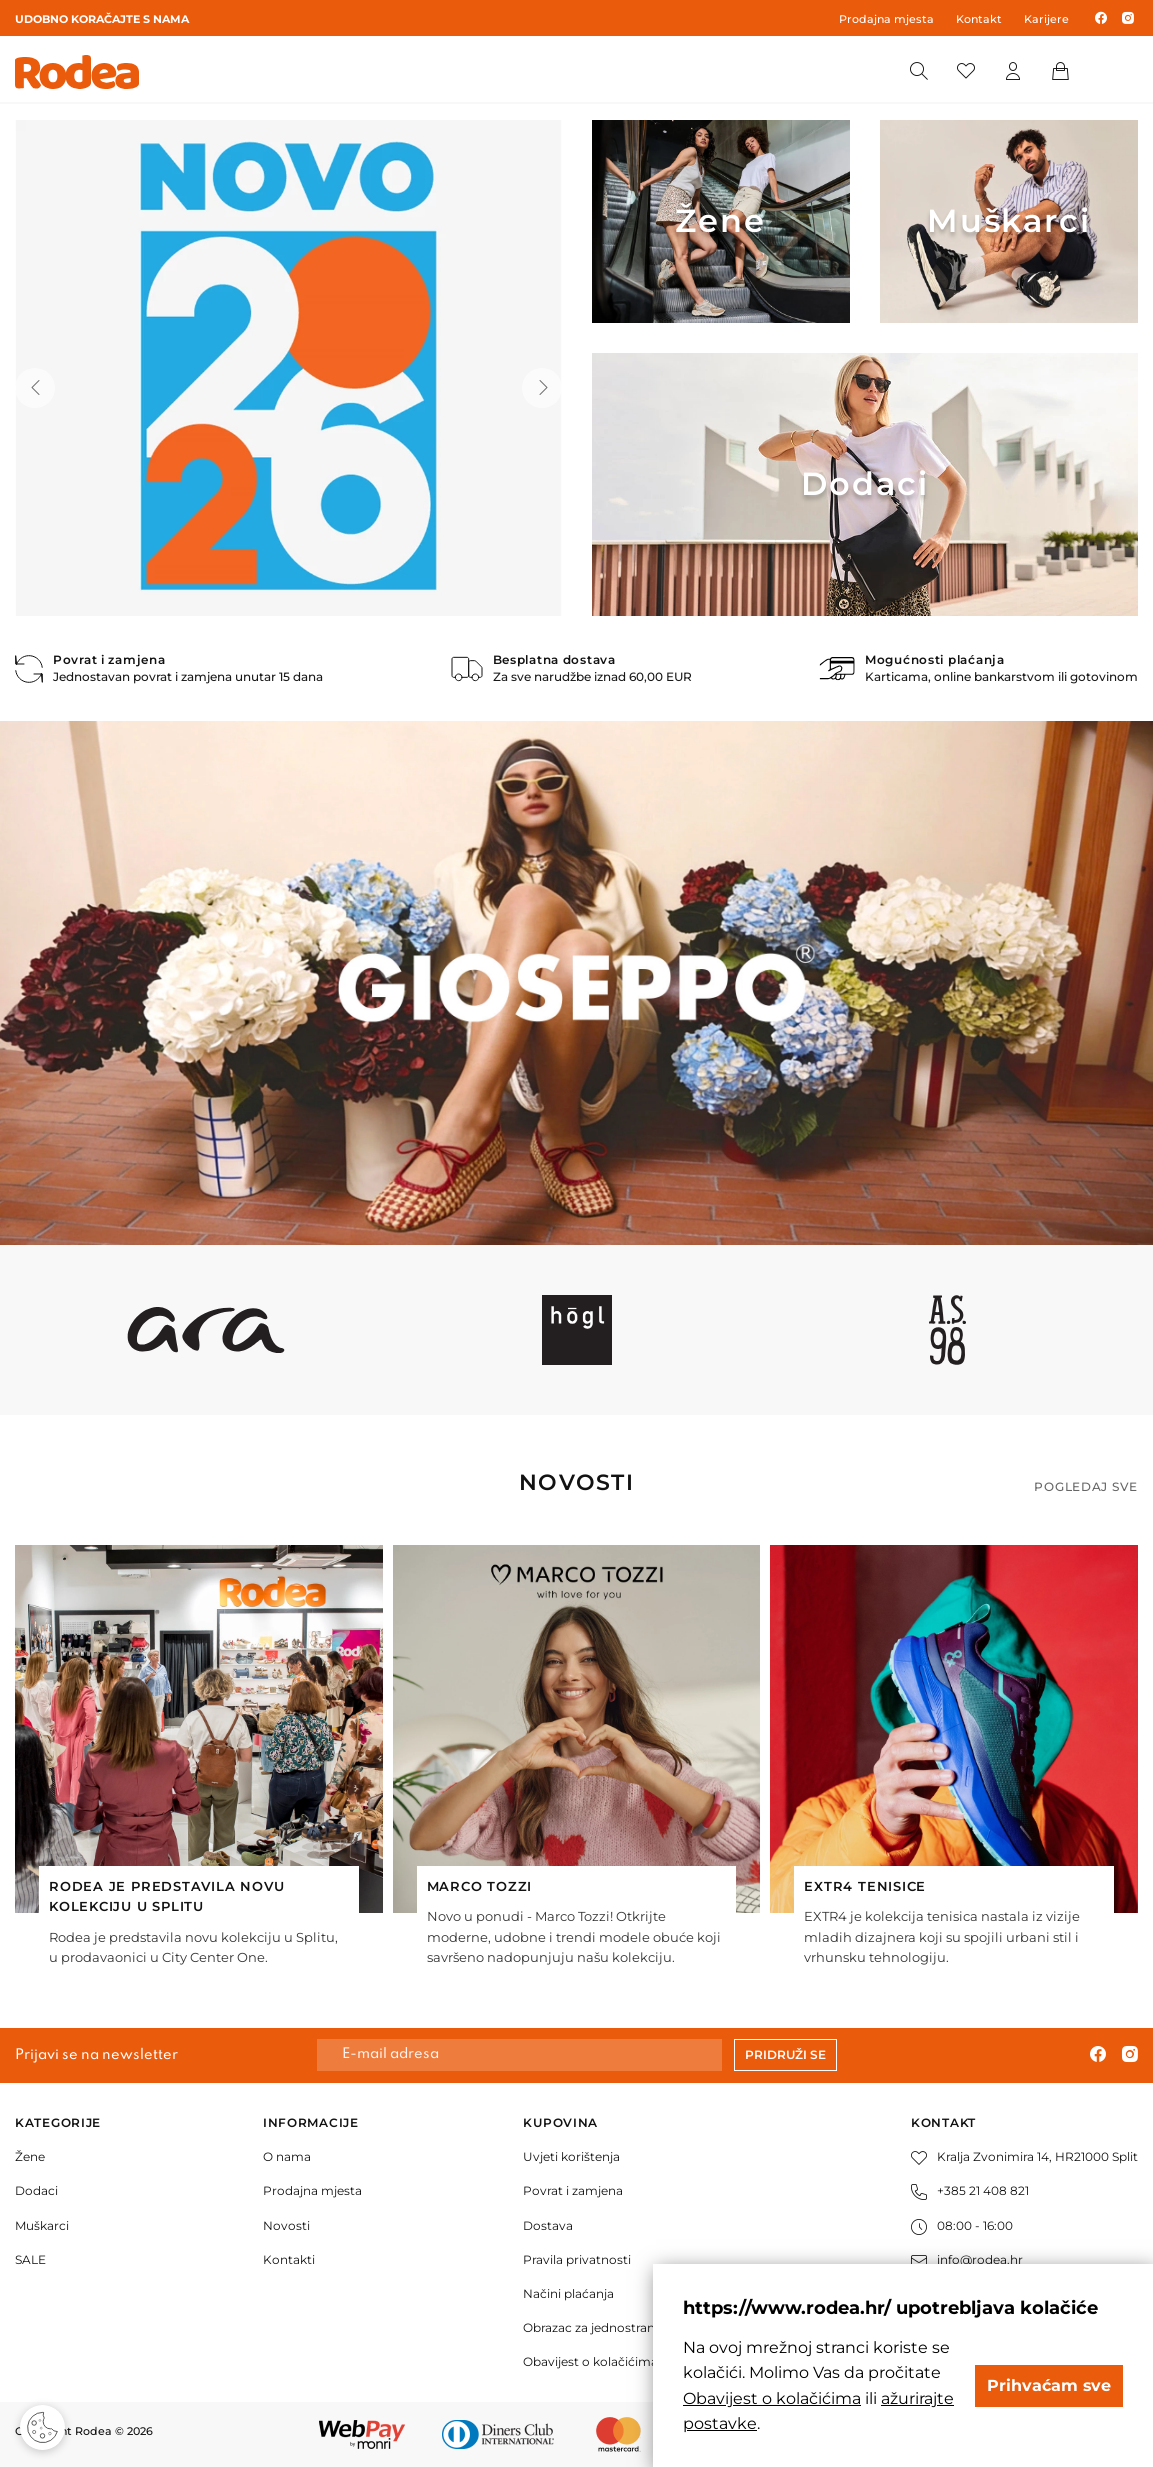 The width and height of the screenshot is (1153, 2467). What do you see at coordinates (30, 2259) in the screenshot?
I see `SALE` at bounding box center [30, 2259].